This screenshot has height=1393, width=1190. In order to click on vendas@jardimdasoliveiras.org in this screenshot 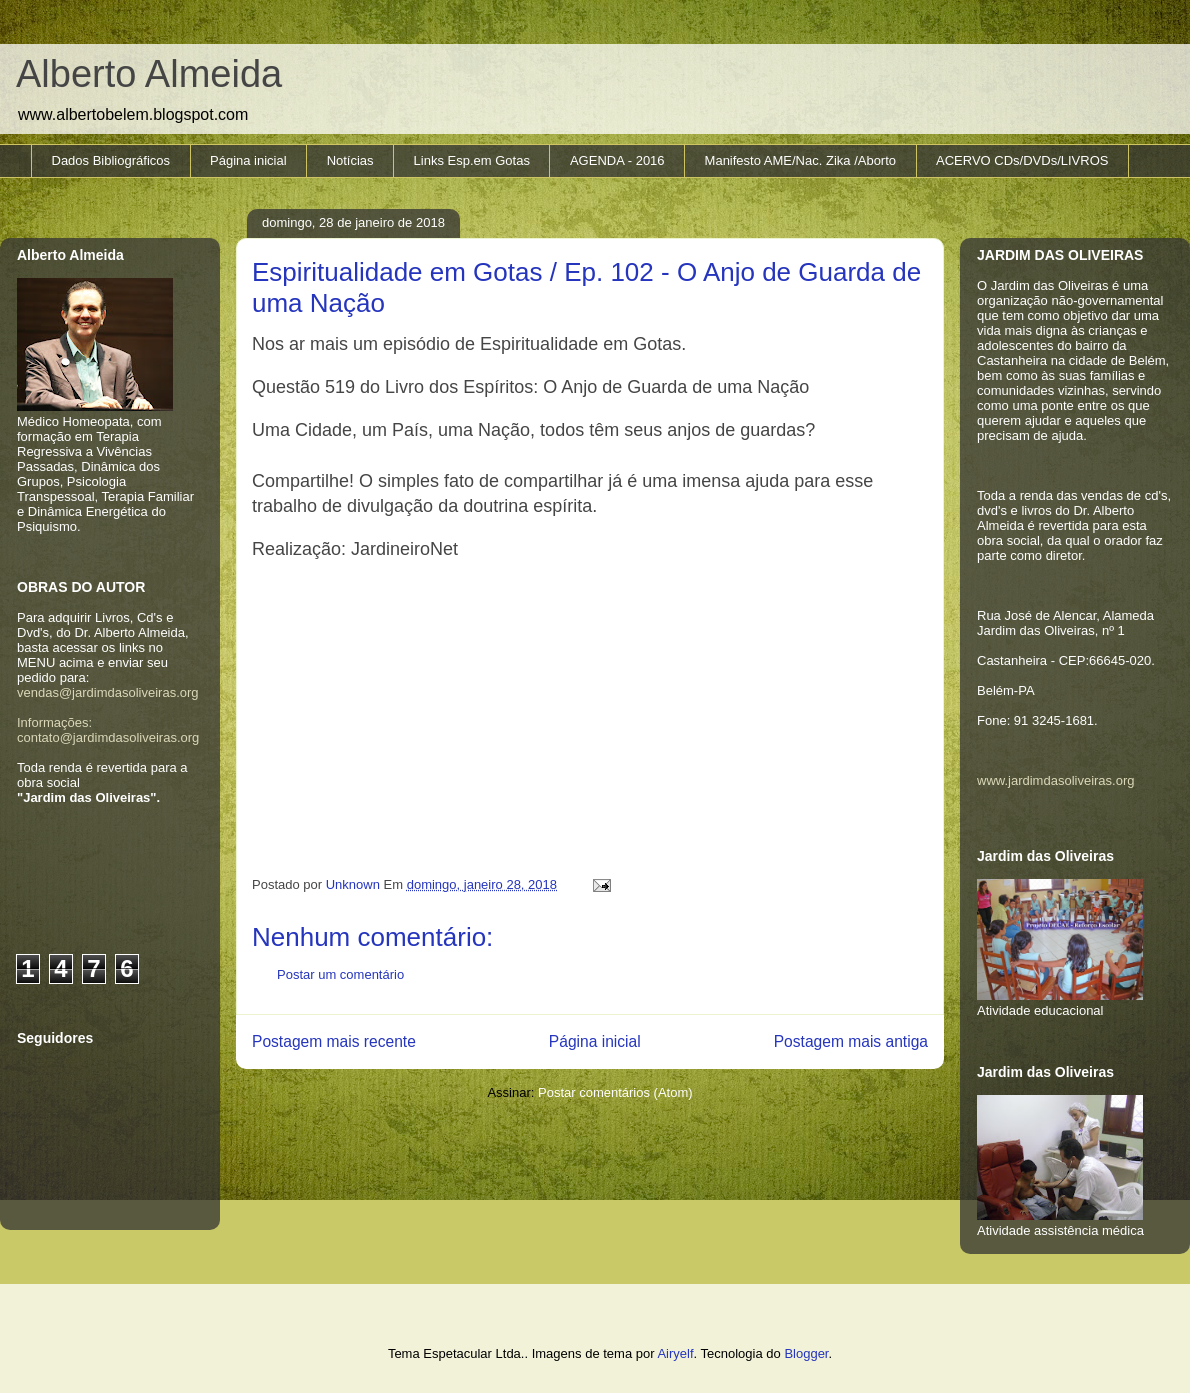, I will do `click(108, 692)`.